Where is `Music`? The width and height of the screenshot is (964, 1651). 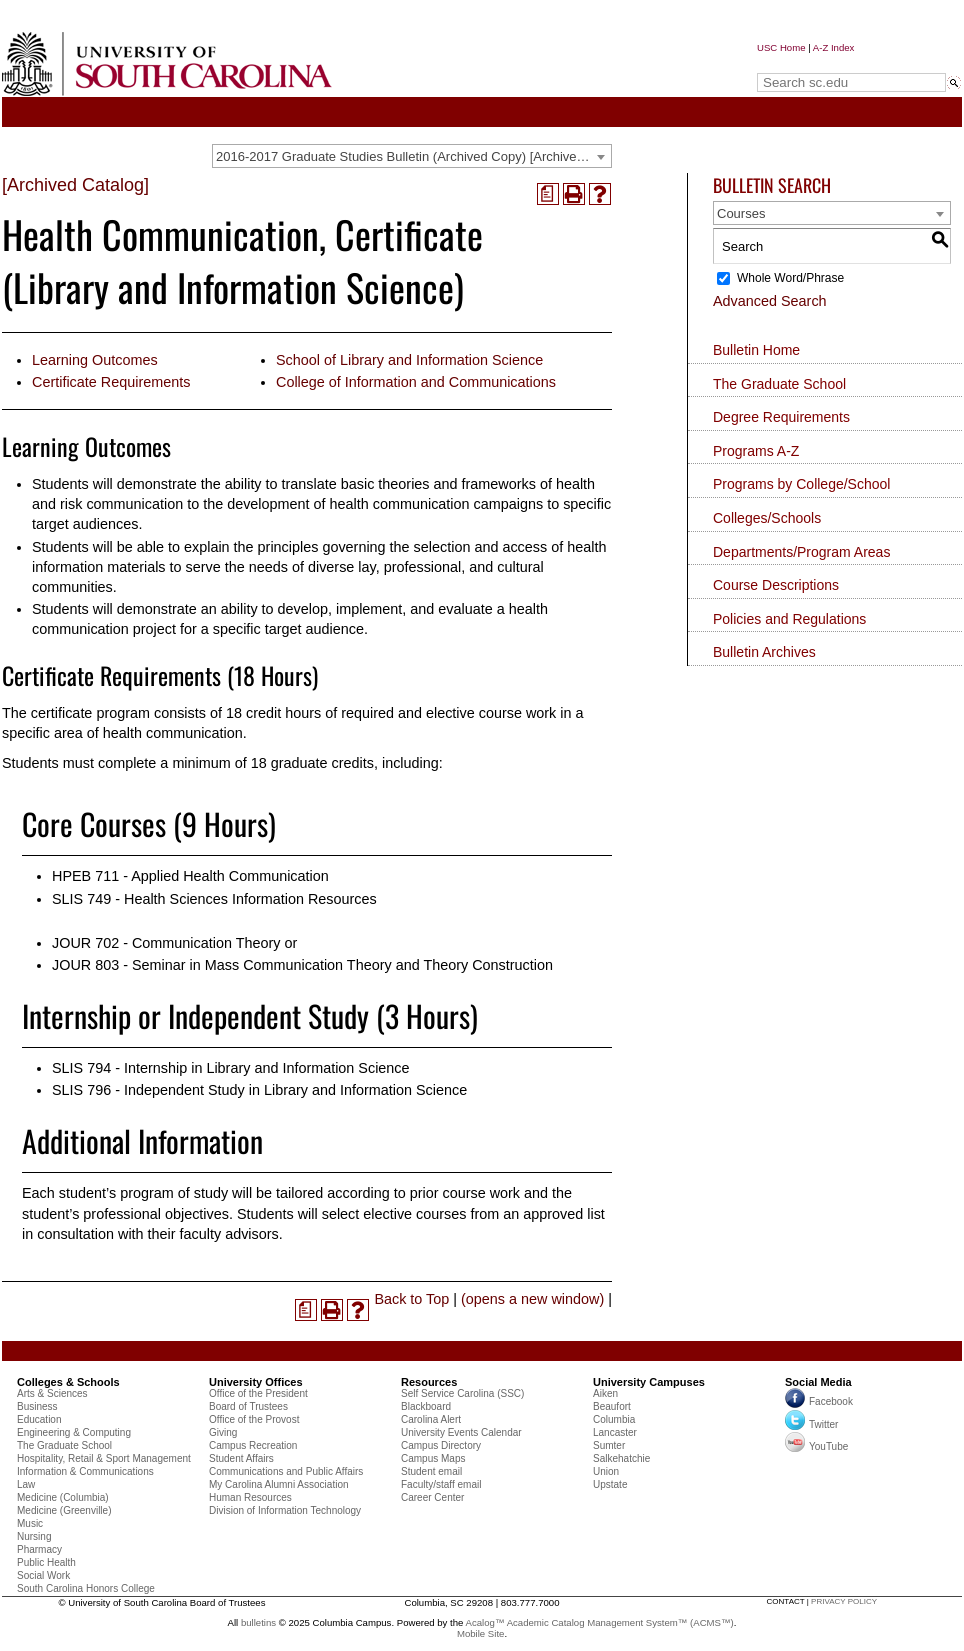
Music is located at coordinates (30, 1523).